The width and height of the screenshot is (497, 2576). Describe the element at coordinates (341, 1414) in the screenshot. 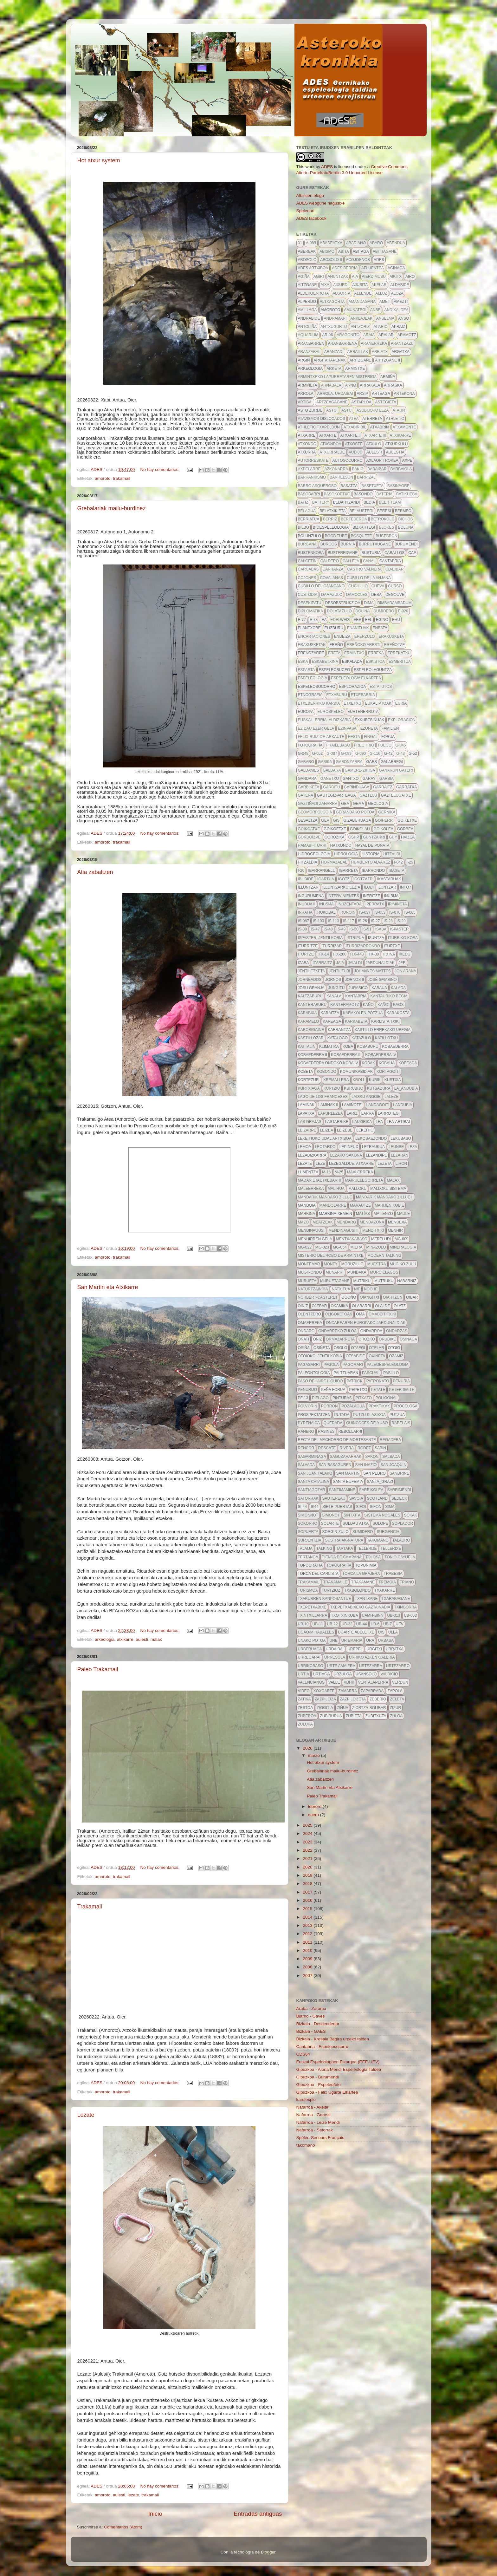

I see `putada` at that location.